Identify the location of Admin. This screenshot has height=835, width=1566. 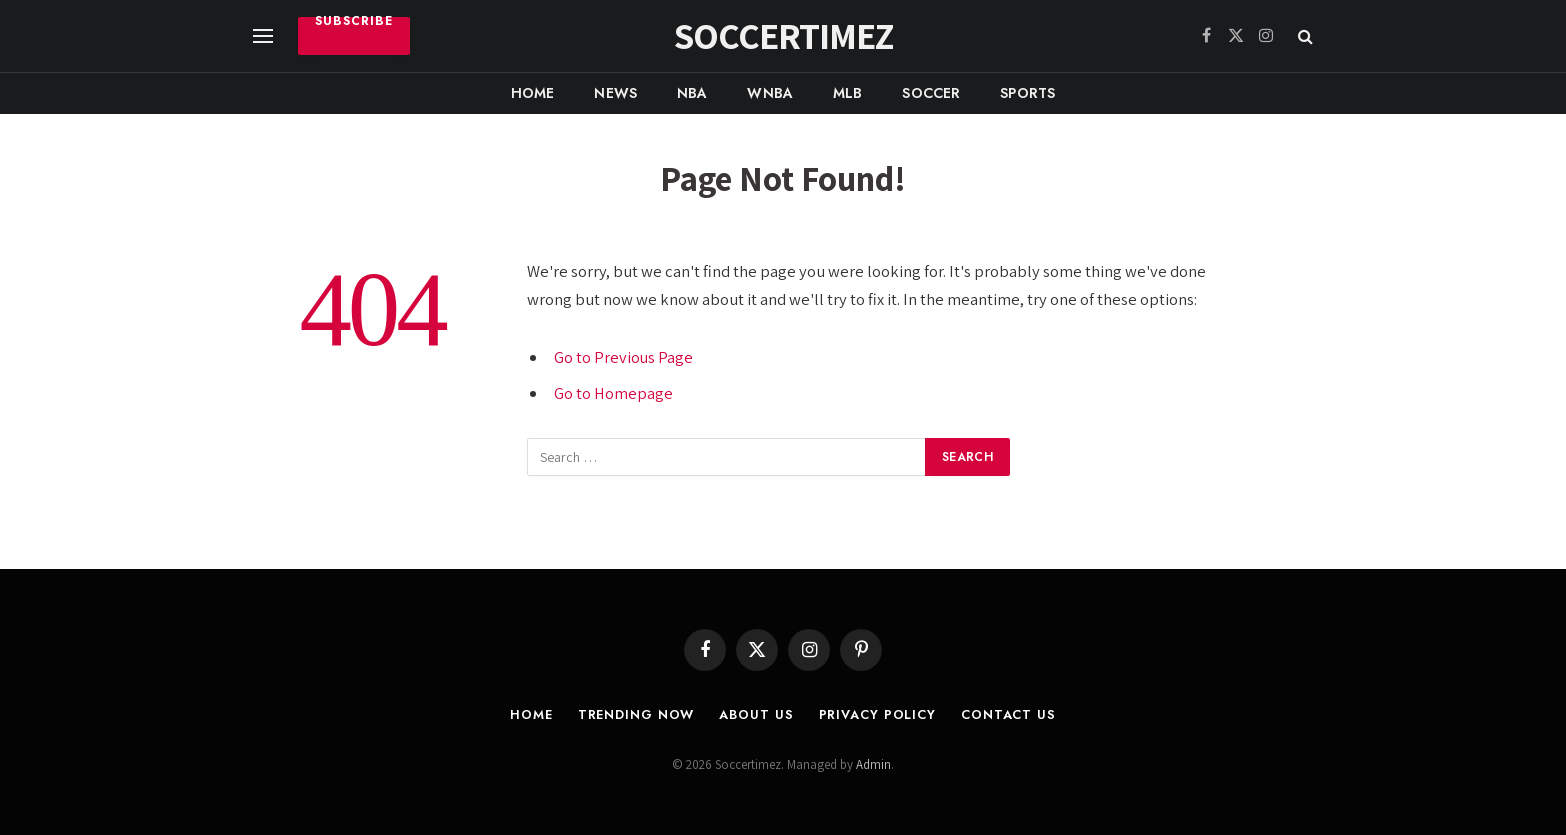
(873, 764).